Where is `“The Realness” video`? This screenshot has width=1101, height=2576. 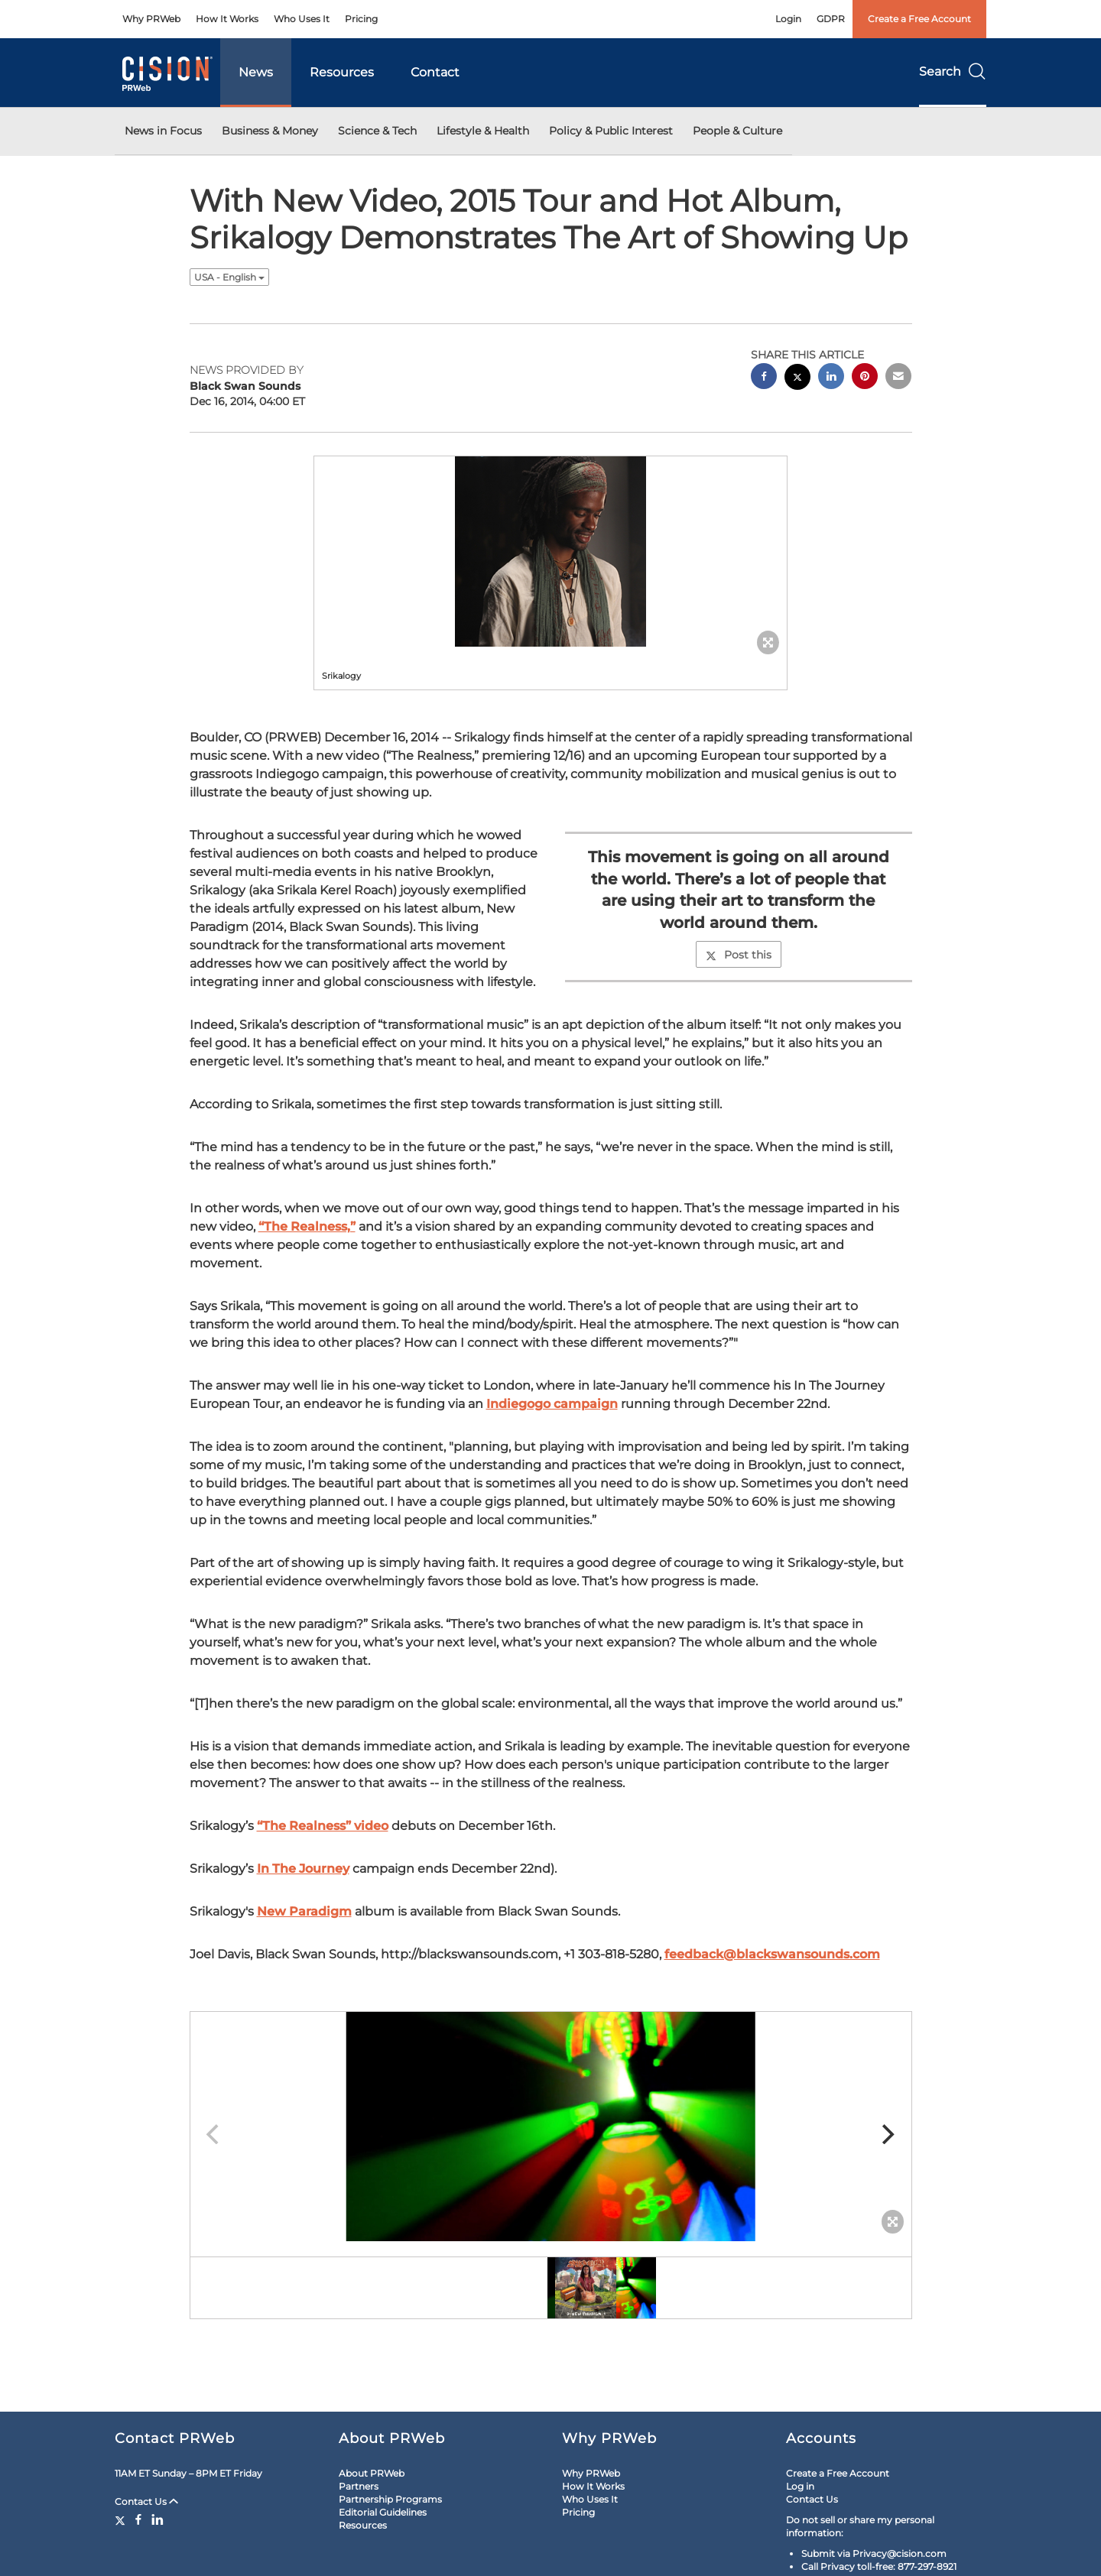 “The Realness” video is located at coordinates (322, 1825).